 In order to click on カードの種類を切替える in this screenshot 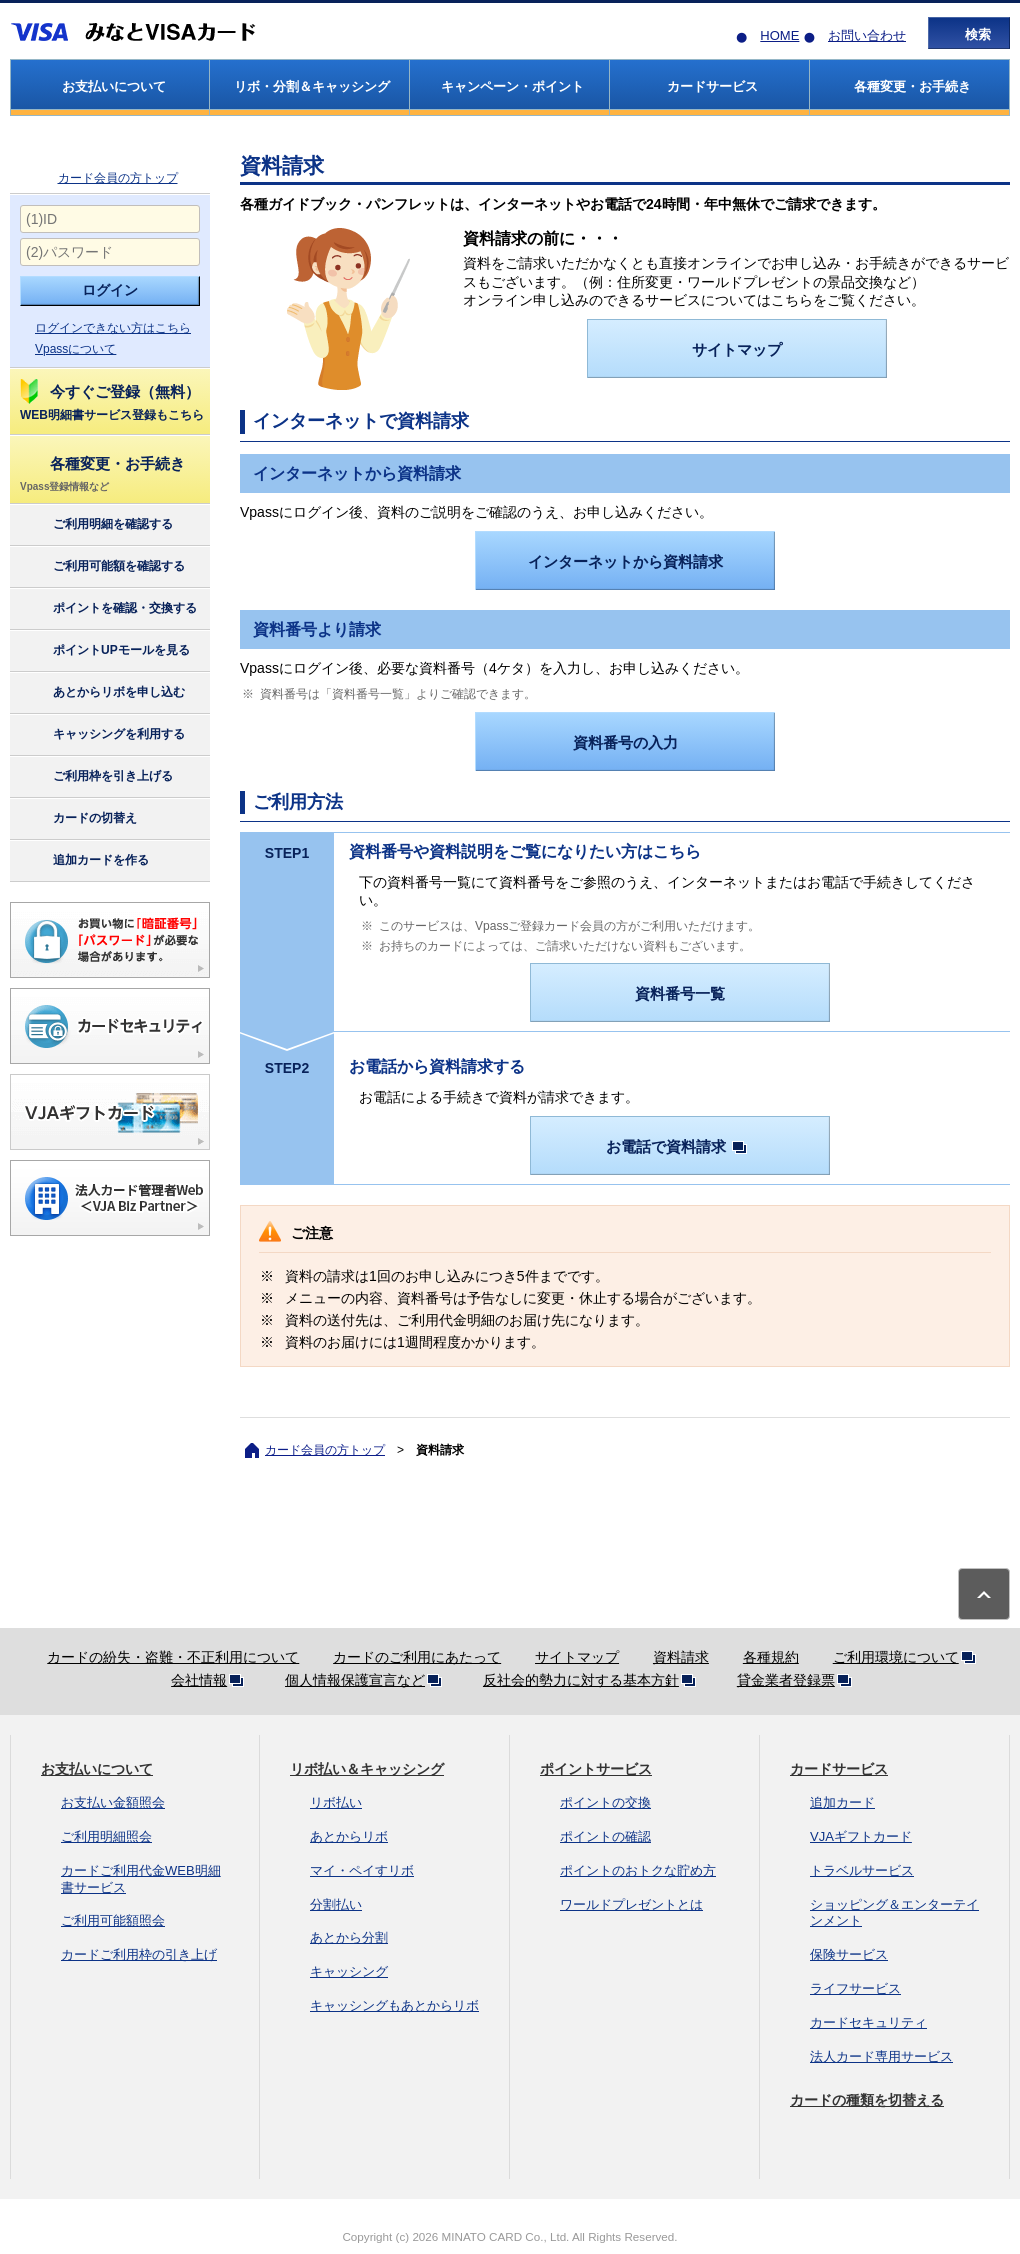, I will do `click(867, 2100)`.